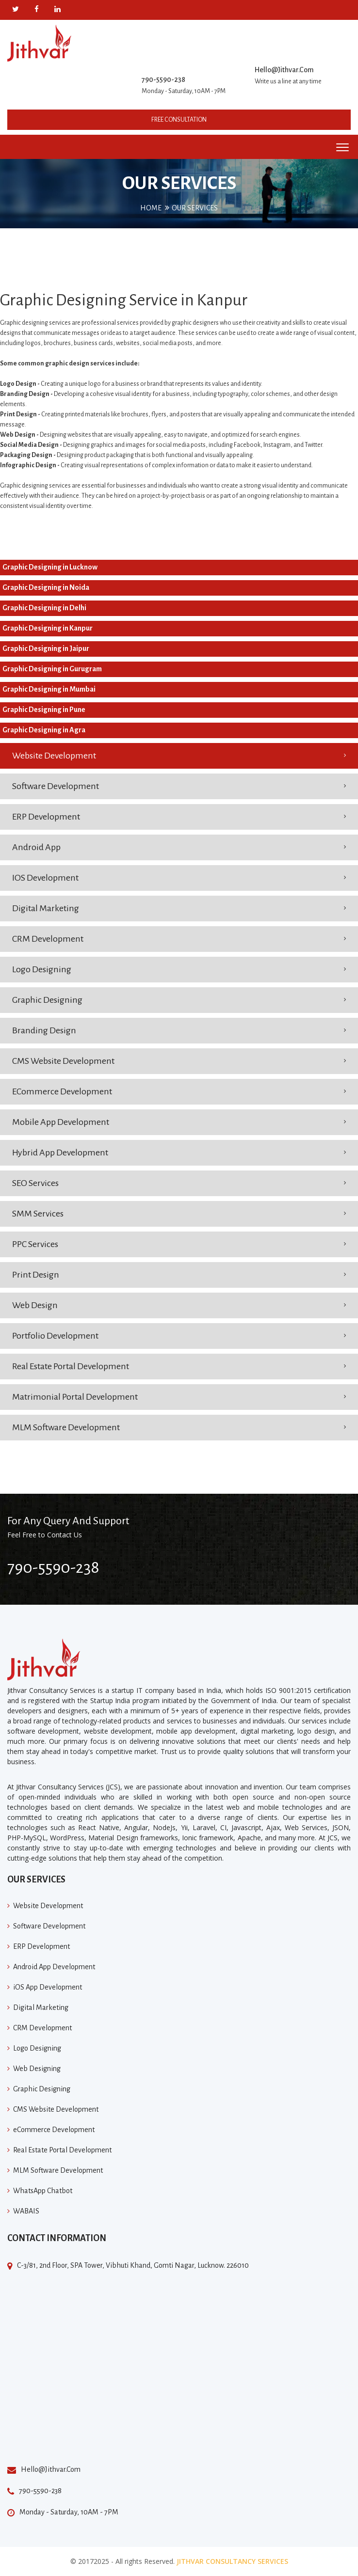 The width and height of the screenshot is (358, 2576). I want to click on eCommerce Development, so click(62, 1091).